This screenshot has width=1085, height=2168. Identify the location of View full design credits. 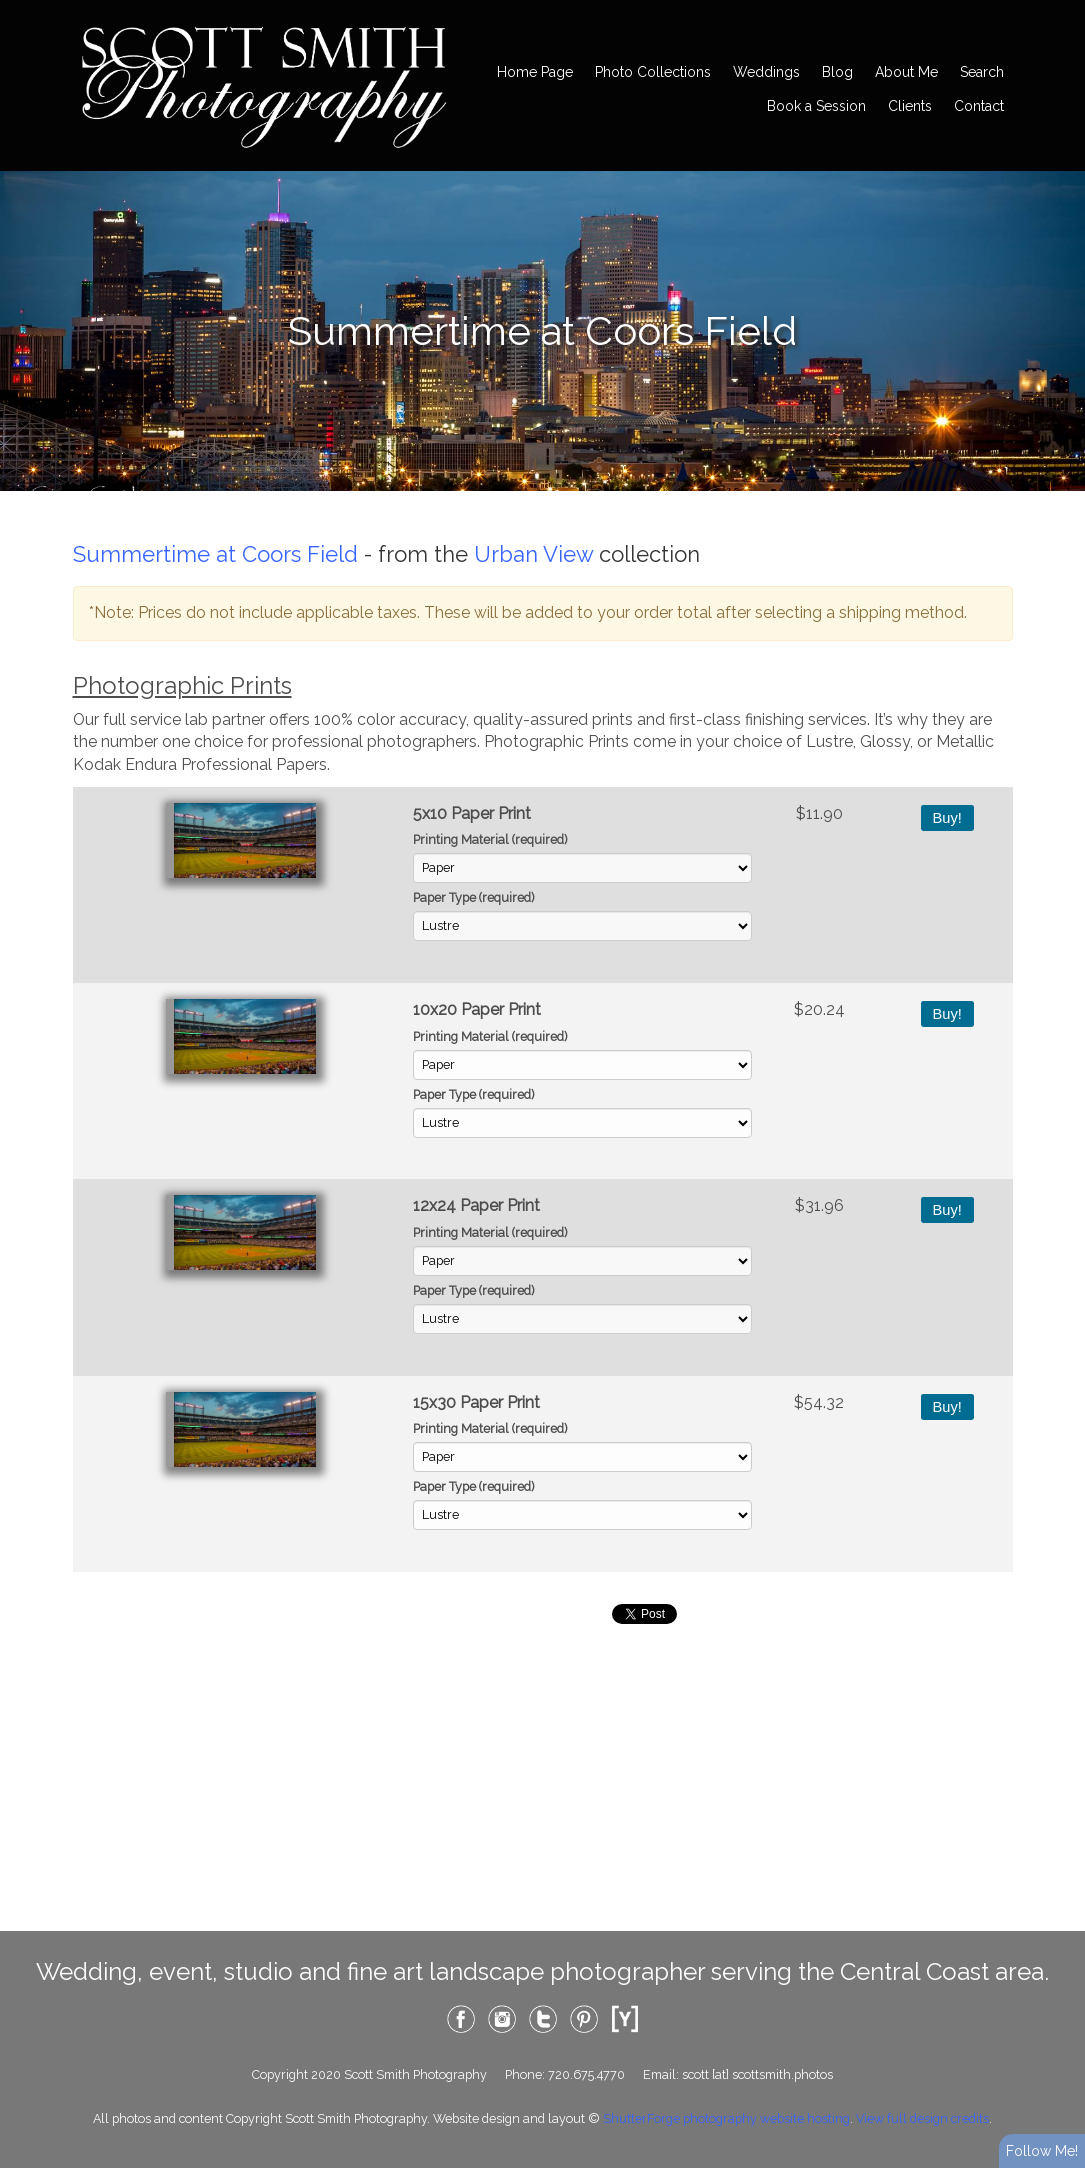
(922, 2118).